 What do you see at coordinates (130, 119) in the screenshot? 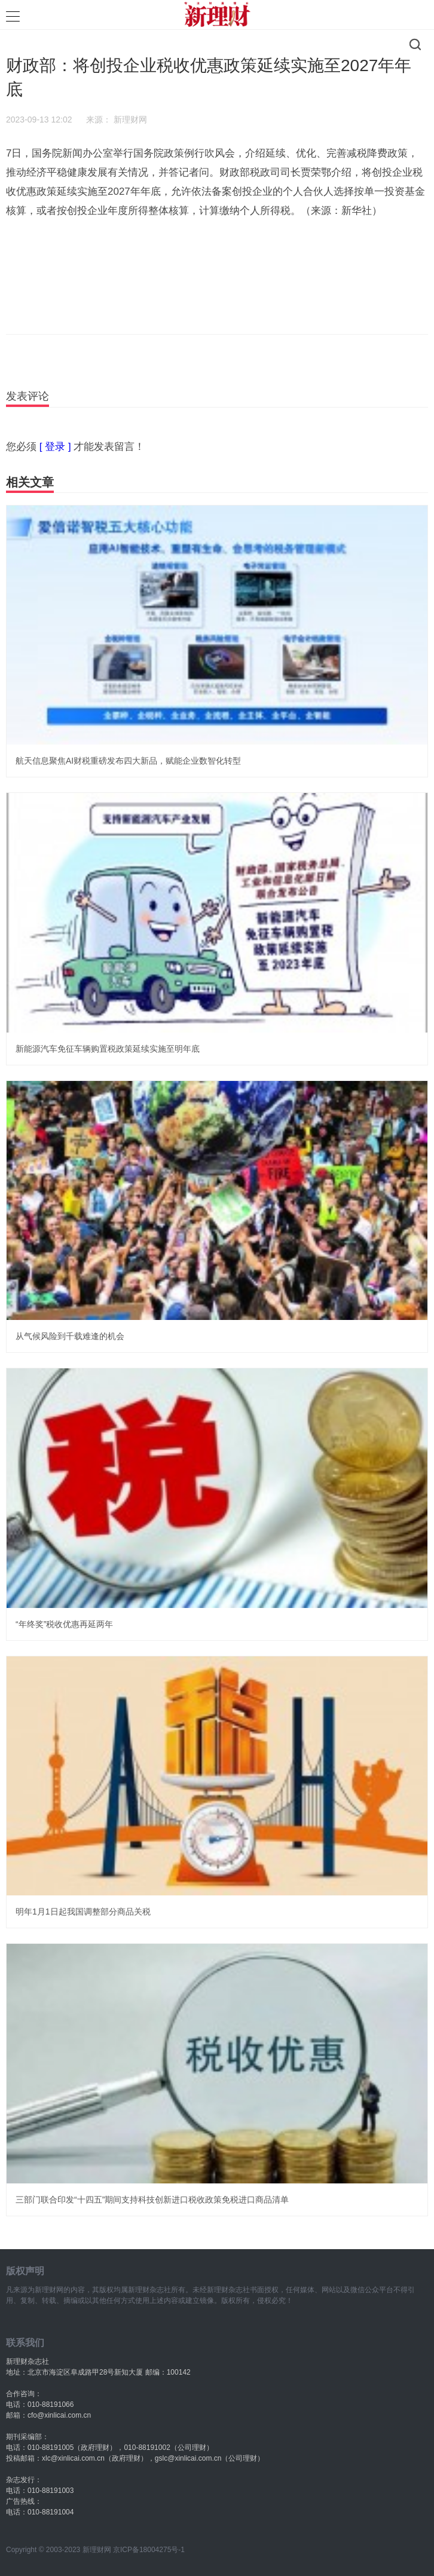
I see `新理财网` at bounding box center [130, 119].